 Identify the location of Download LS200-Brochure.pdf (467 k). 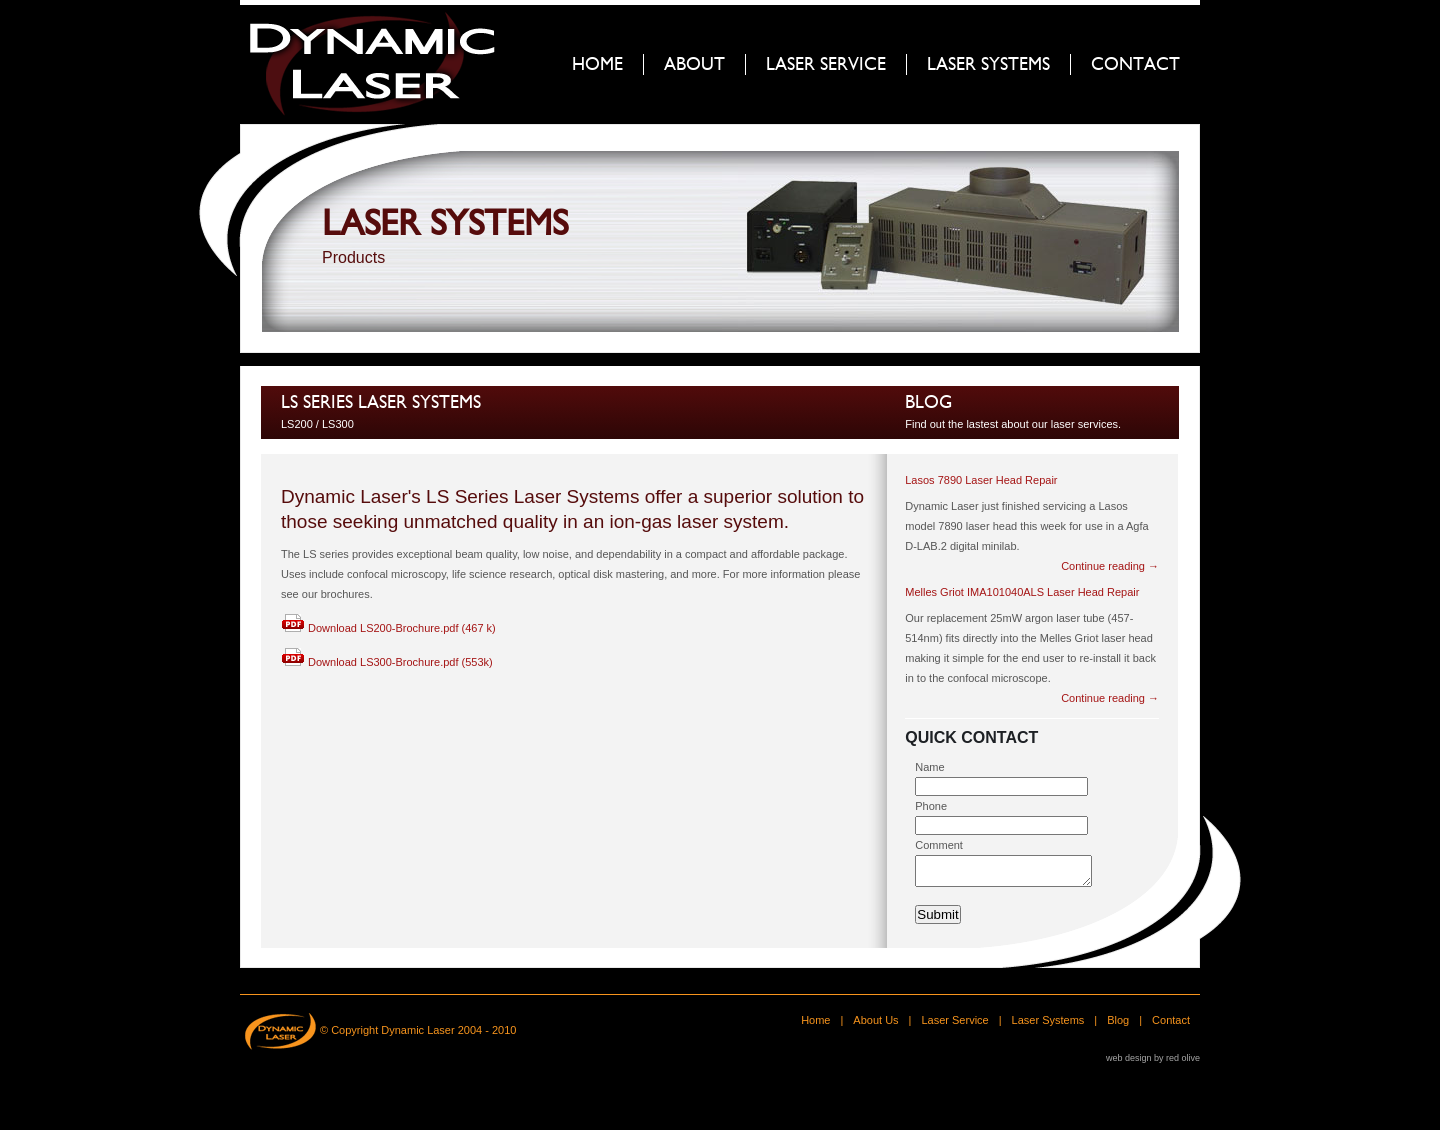
(388, 628).